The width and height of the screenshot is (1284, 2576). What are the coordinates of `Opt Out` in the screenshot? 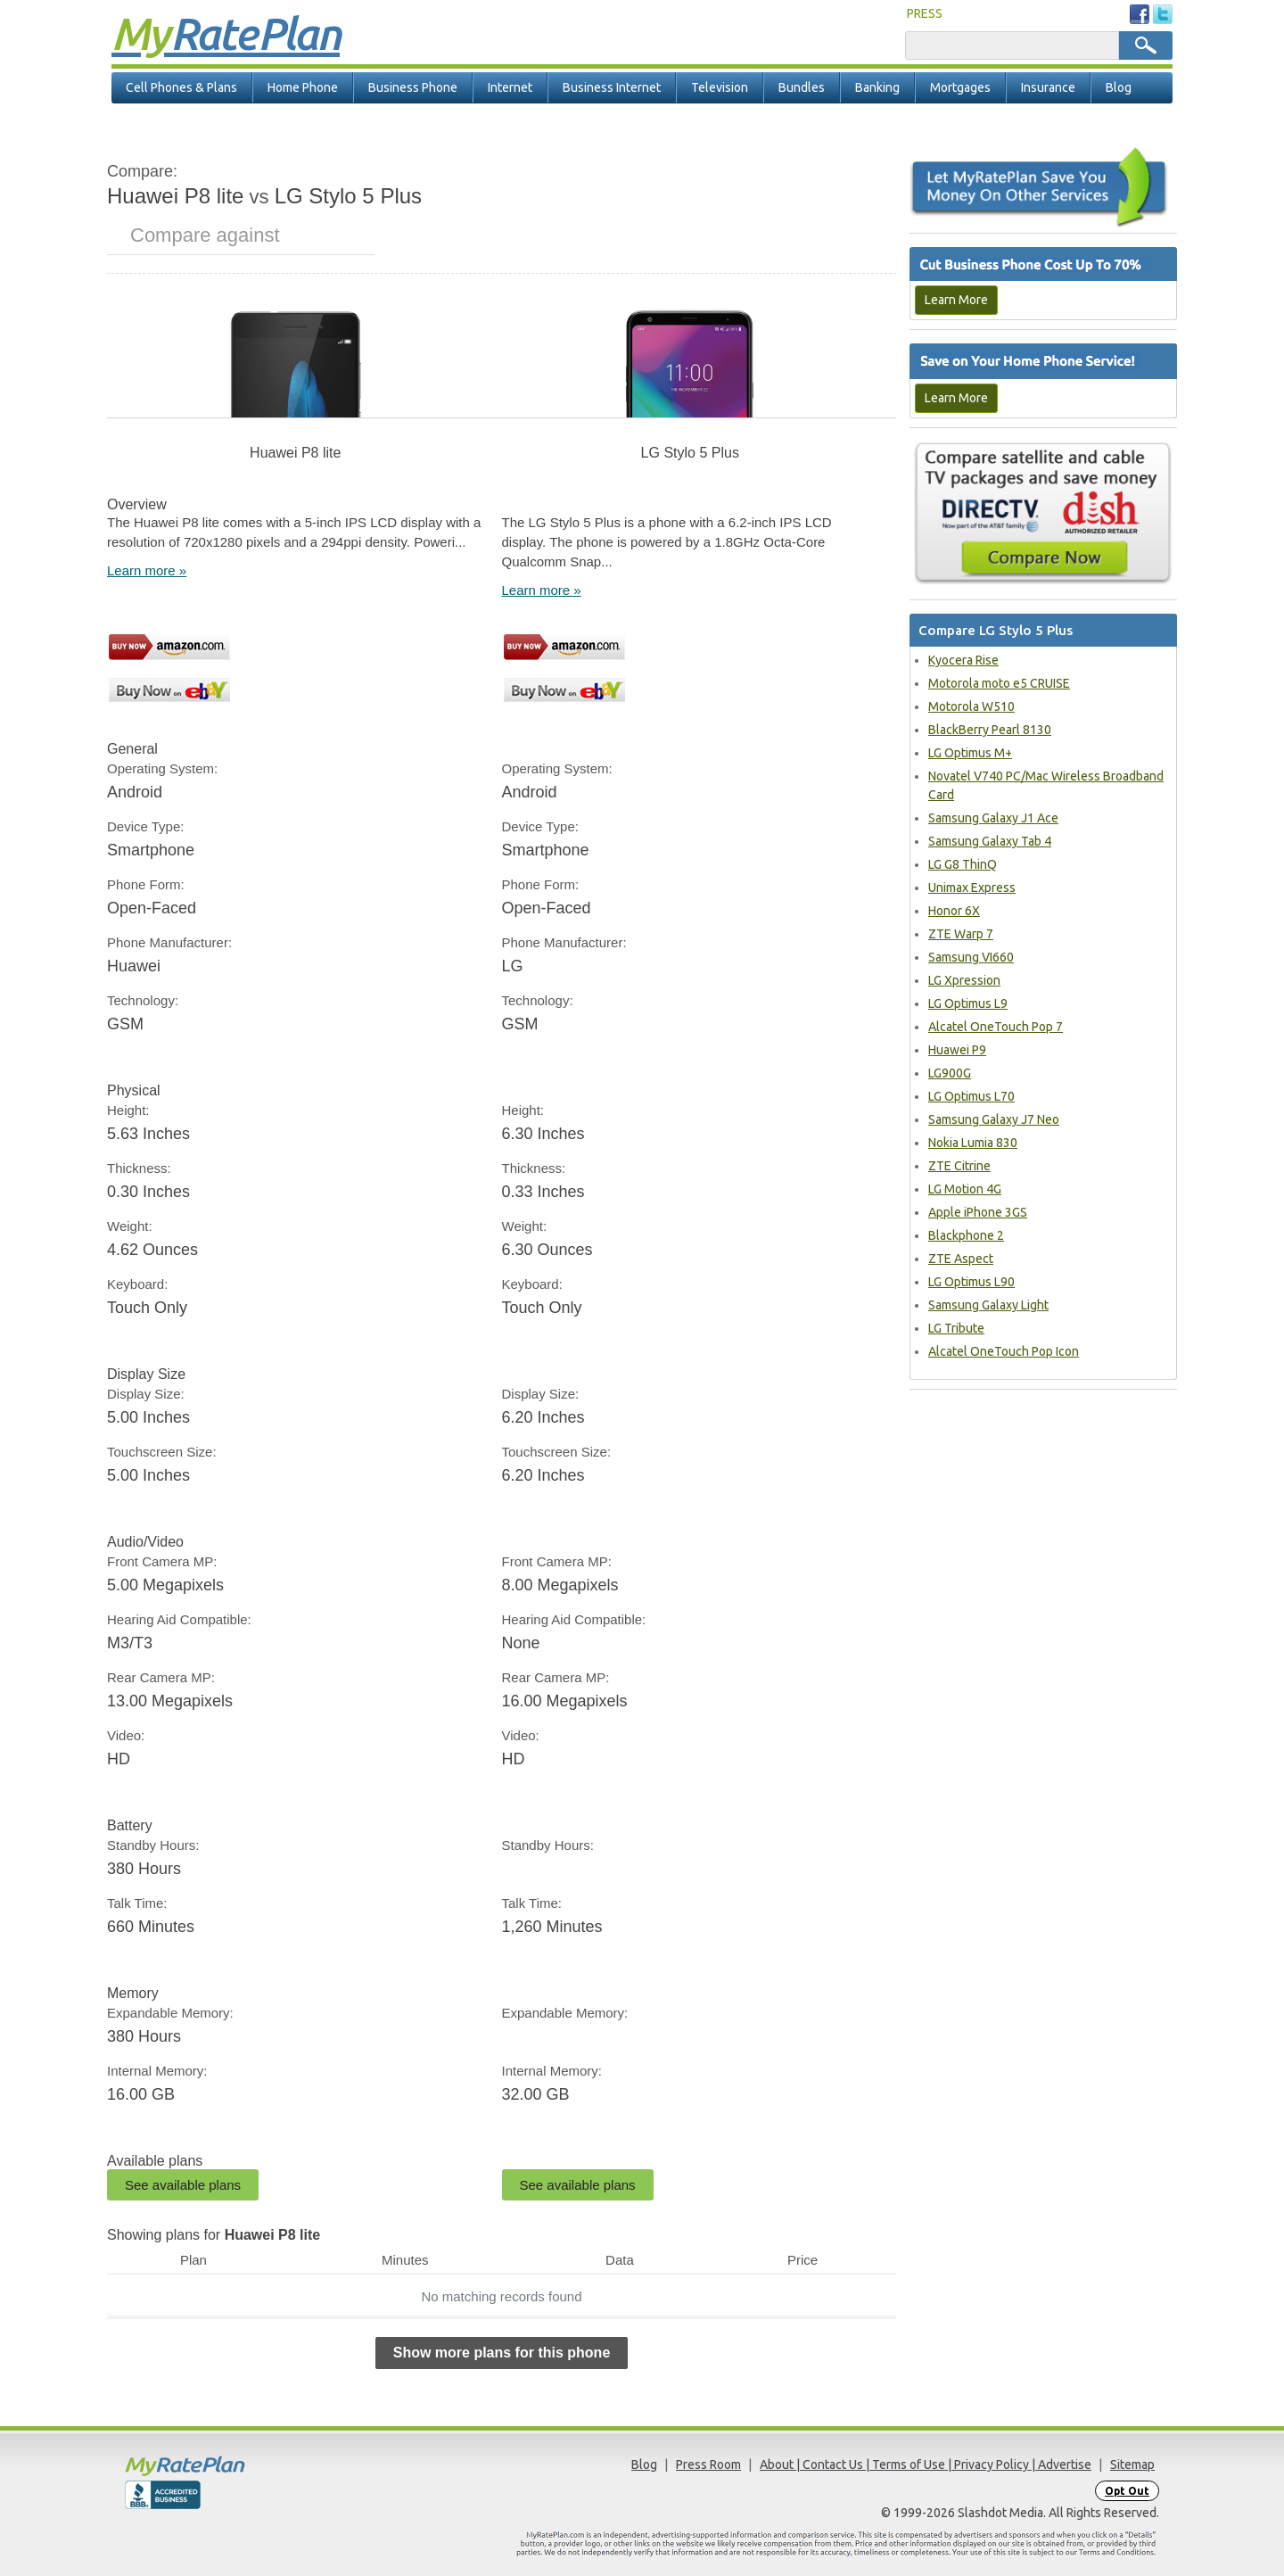 It's located at (1127, 2491).